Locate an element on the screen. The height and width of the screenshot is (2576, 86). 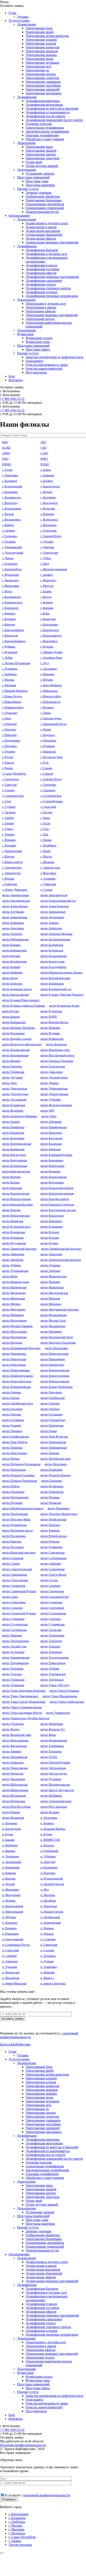
ЦАО is located at coordinates (5, 458).